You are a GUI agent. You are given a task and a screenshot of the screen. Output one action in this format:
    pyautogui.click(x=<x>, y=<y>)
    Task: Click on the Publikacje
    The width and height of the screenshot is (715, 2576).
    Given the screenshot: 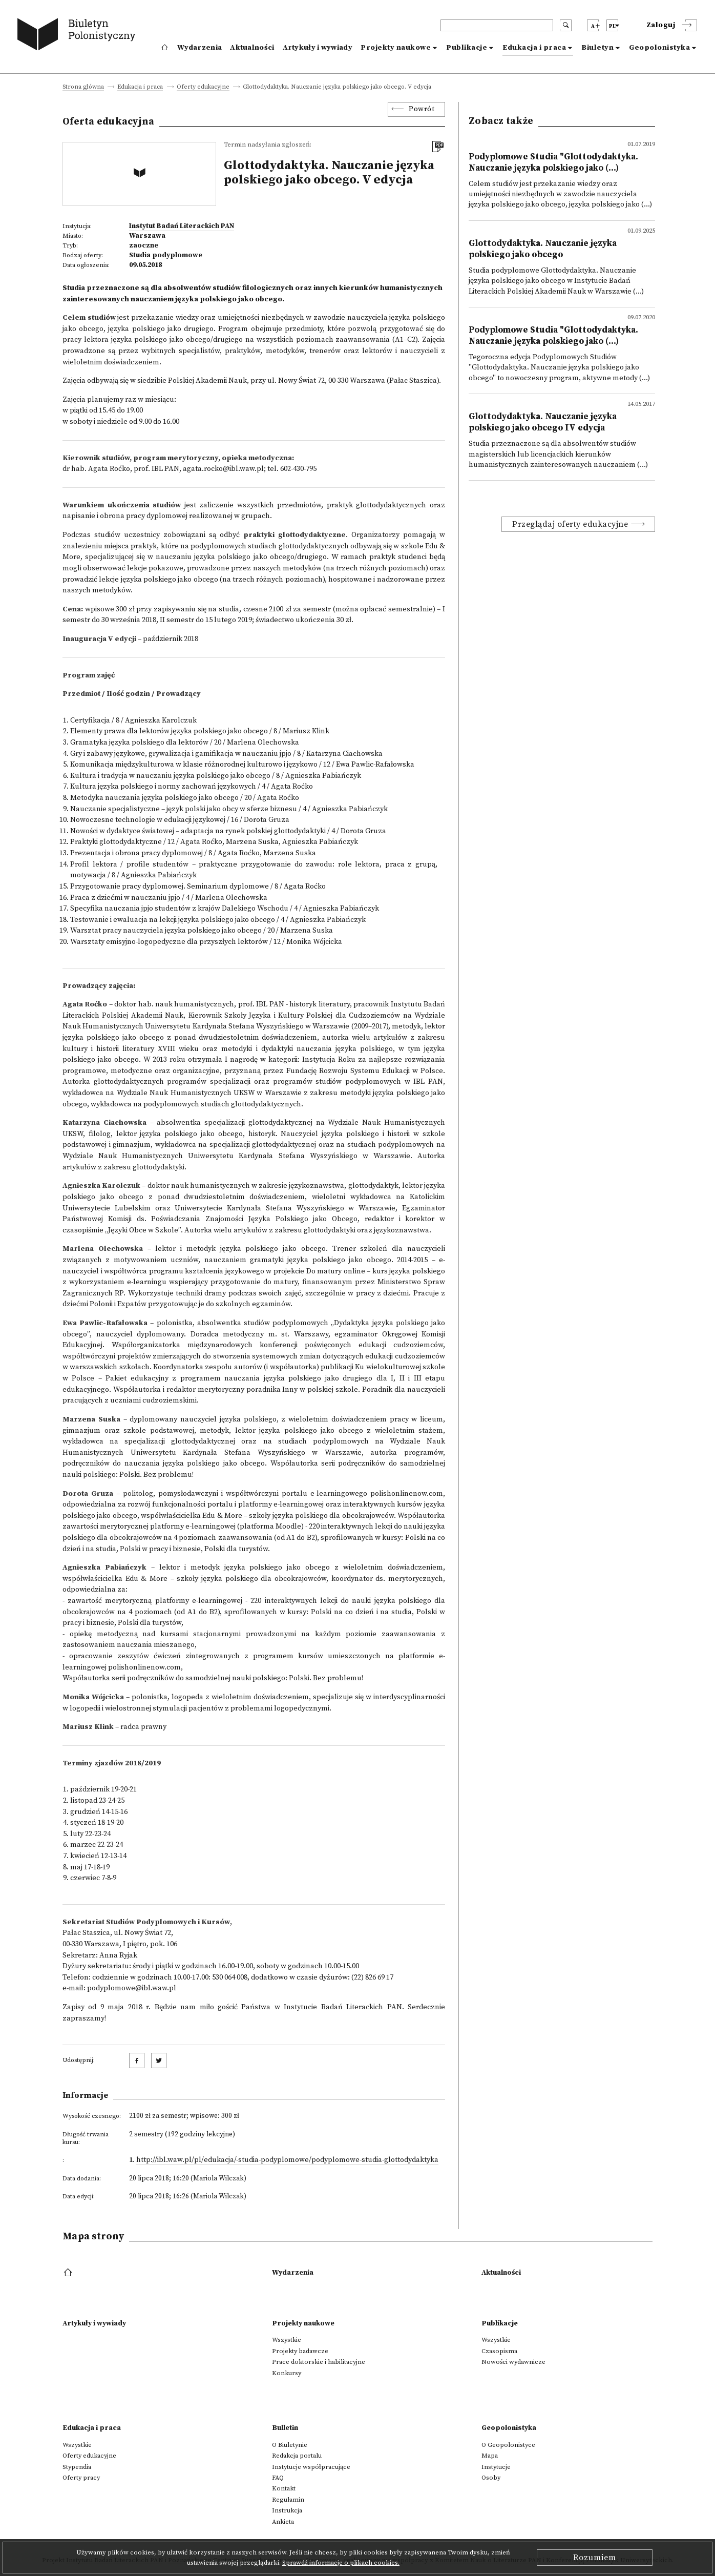 What is the action you would take?
    pyautogui.click(x=466, y=47)
    